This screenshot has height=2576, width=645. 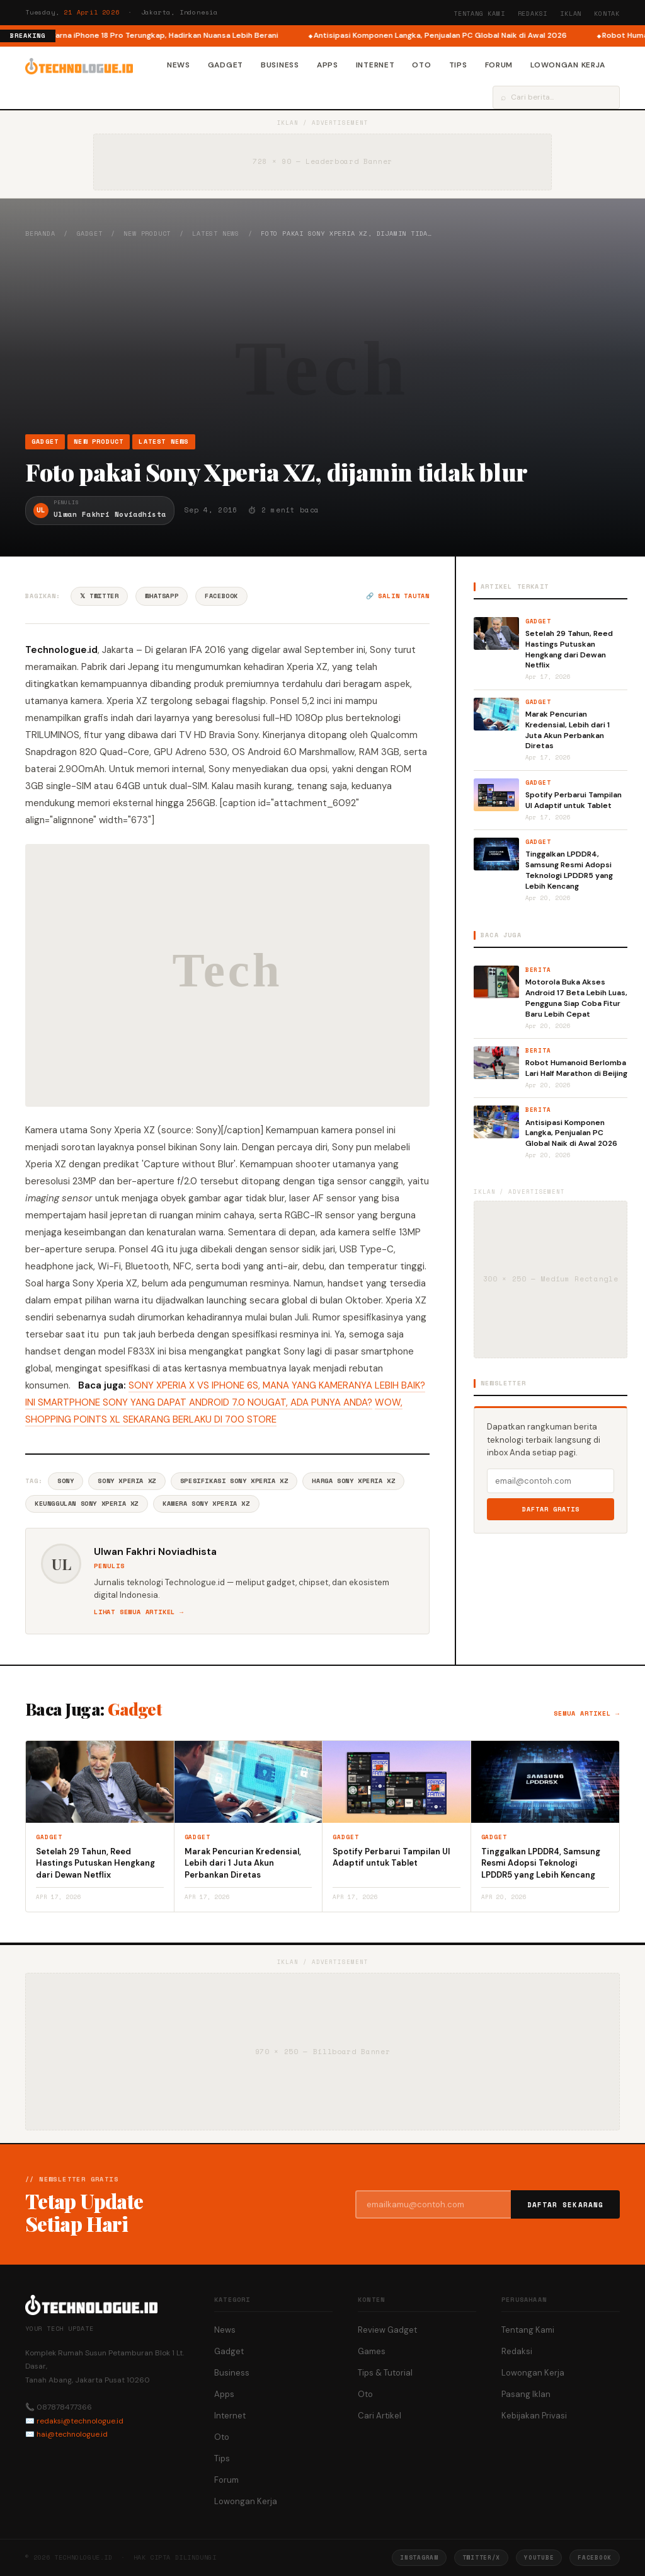 I want to click on Iklan, so click(x=570, y=13).